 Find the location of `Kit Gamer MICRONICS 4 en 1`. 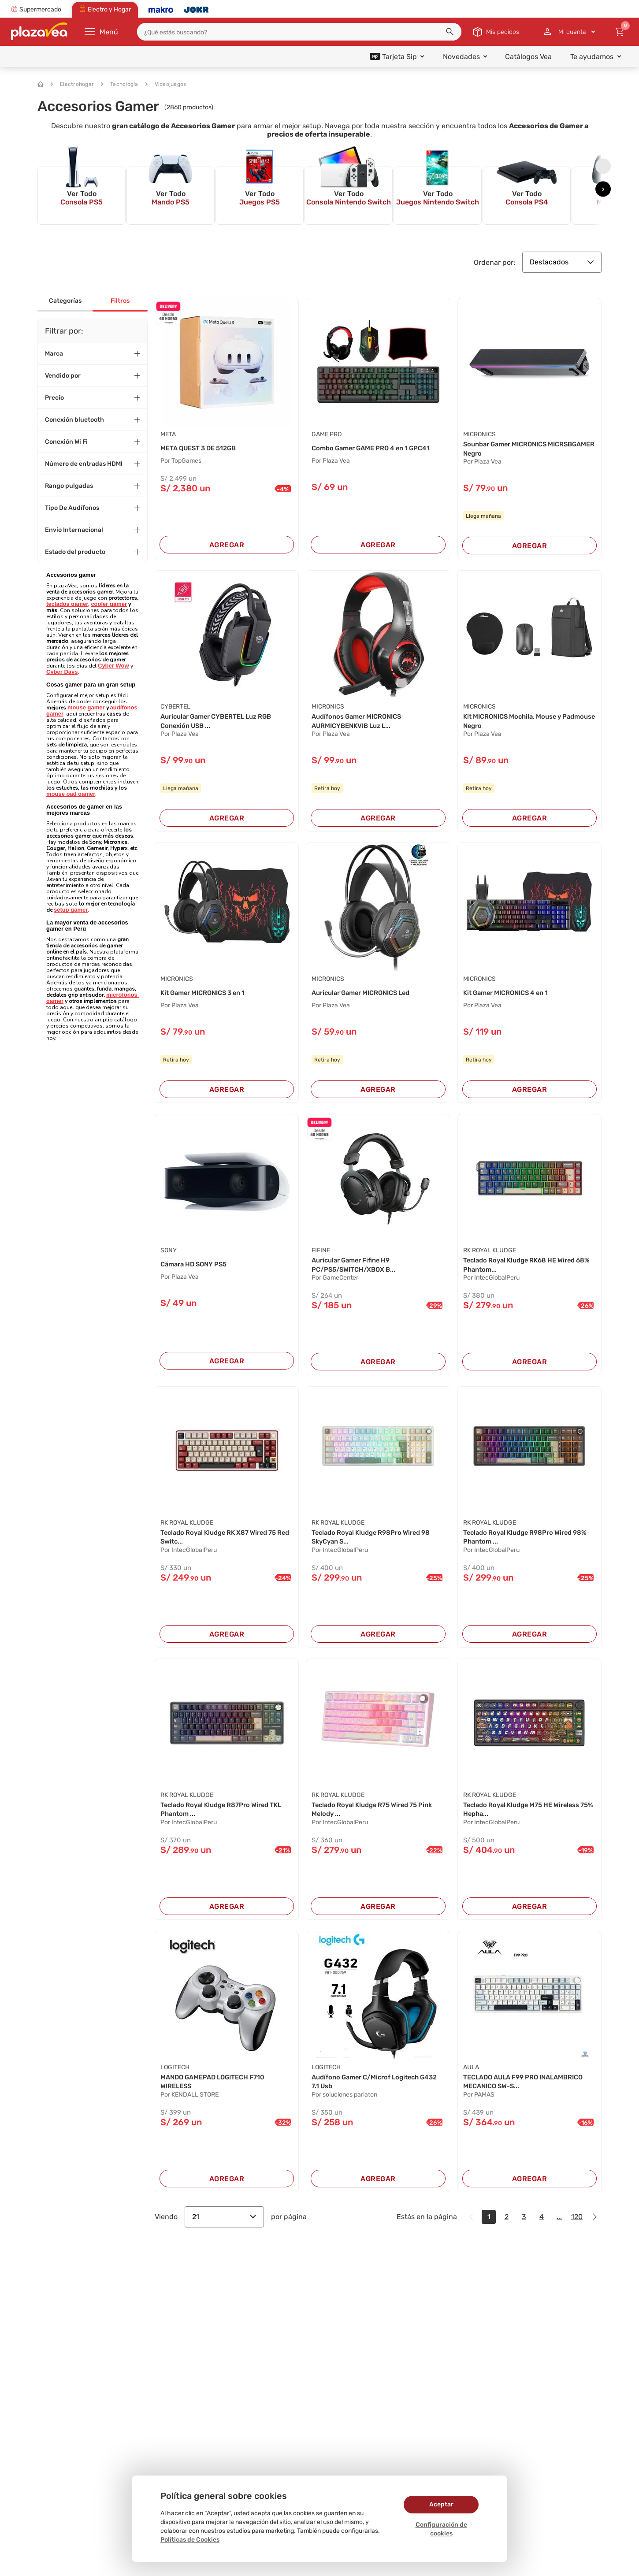

Kit Gamer MICRONICS 4 en 1 is located at coordinates (510, 996).